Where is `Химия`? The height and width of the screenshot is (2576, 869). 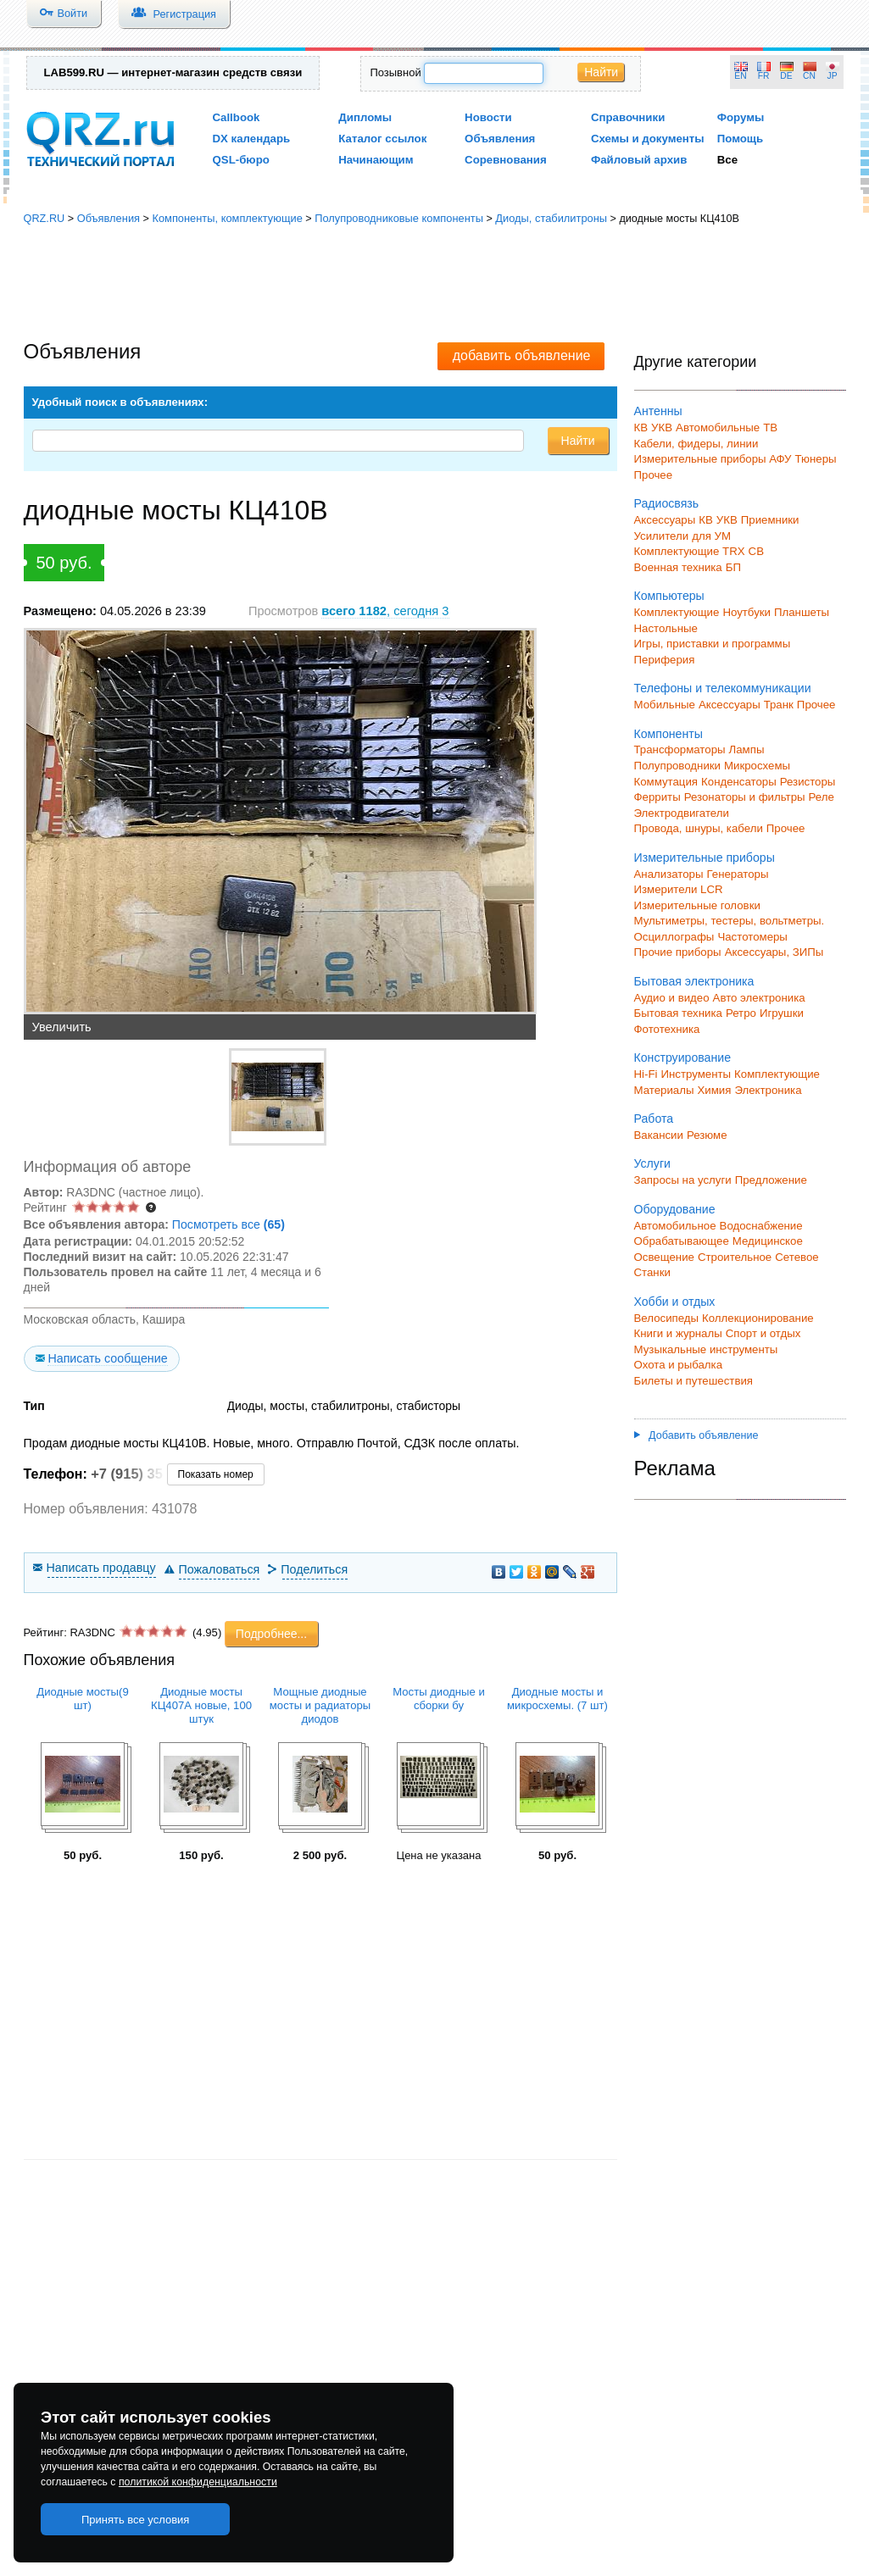
Химия is located at coordinates (714, 1090).